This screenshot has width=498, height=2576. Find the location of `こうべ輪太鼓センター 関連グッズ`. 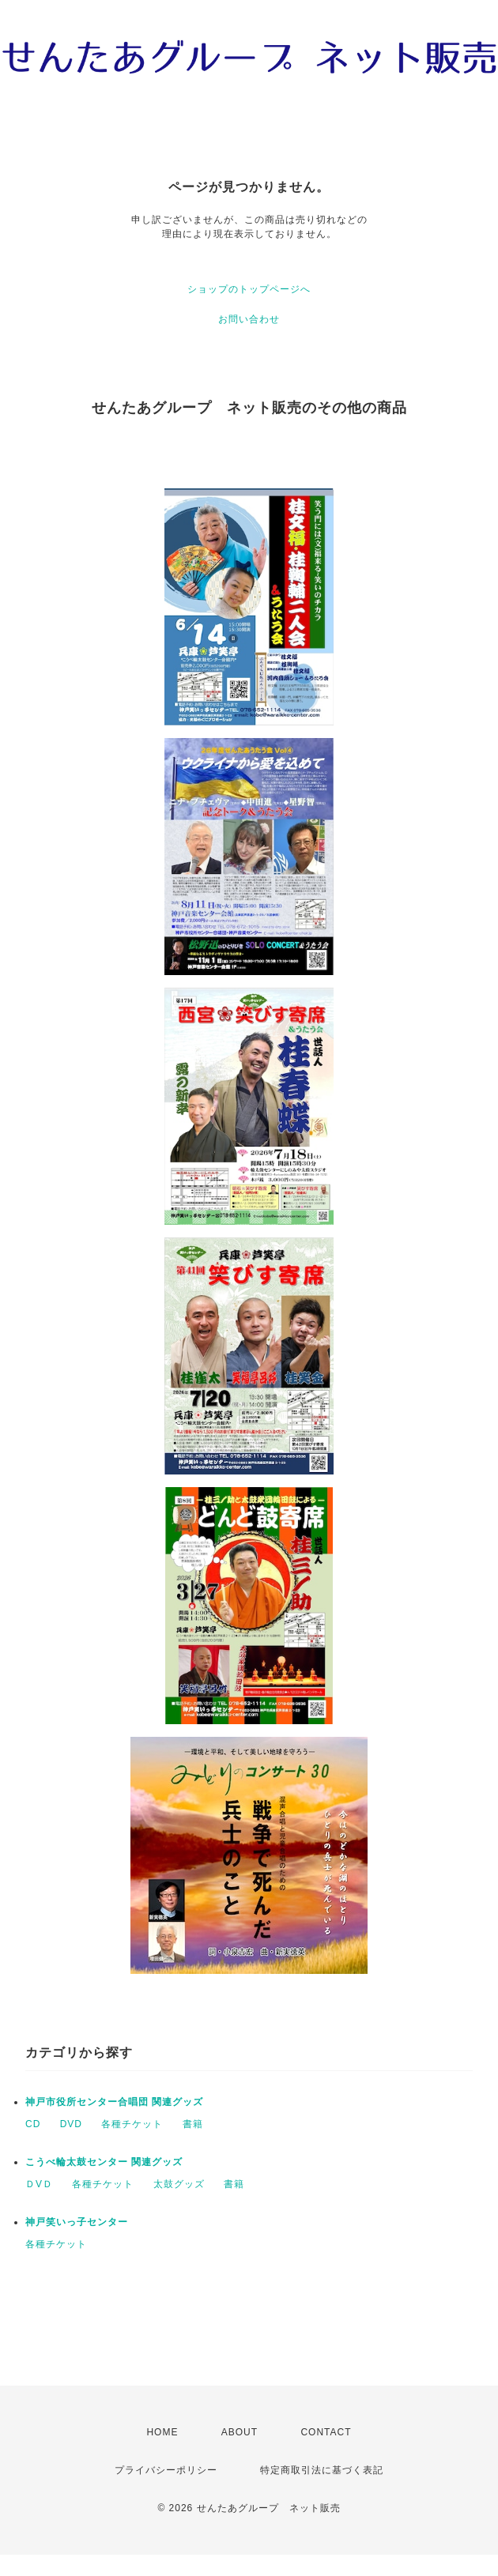

こうべ輪太鼓センター 関連グッズ is located at coordinates (104, 2161).